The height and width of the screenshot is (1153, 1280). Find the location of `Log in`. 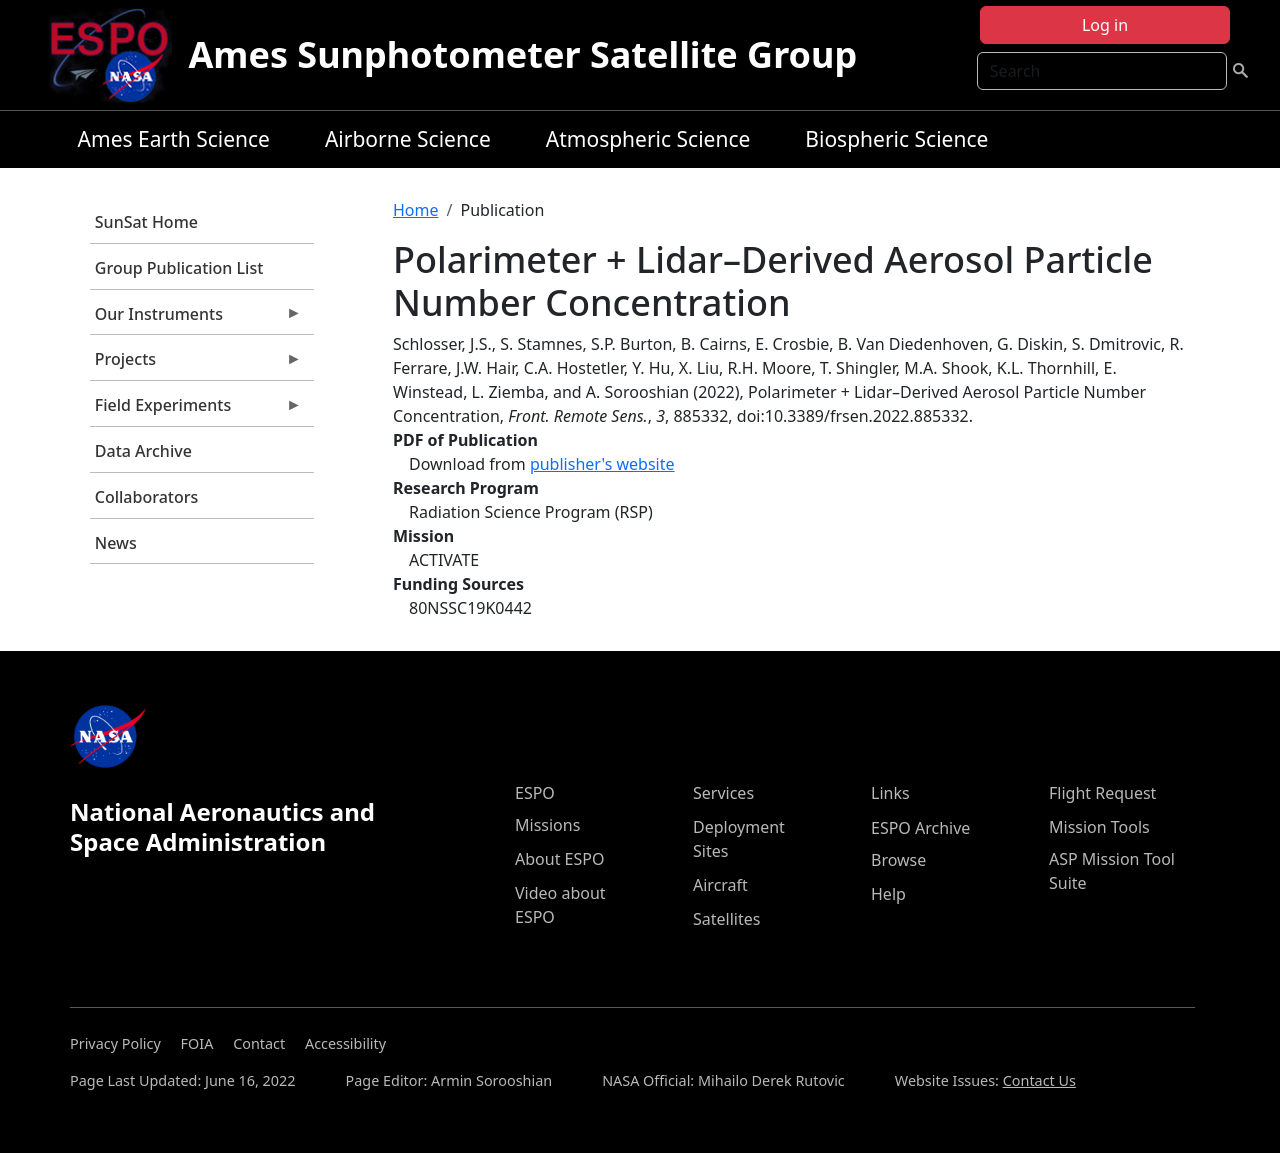

Log in is located at coordinates (1105, 25).